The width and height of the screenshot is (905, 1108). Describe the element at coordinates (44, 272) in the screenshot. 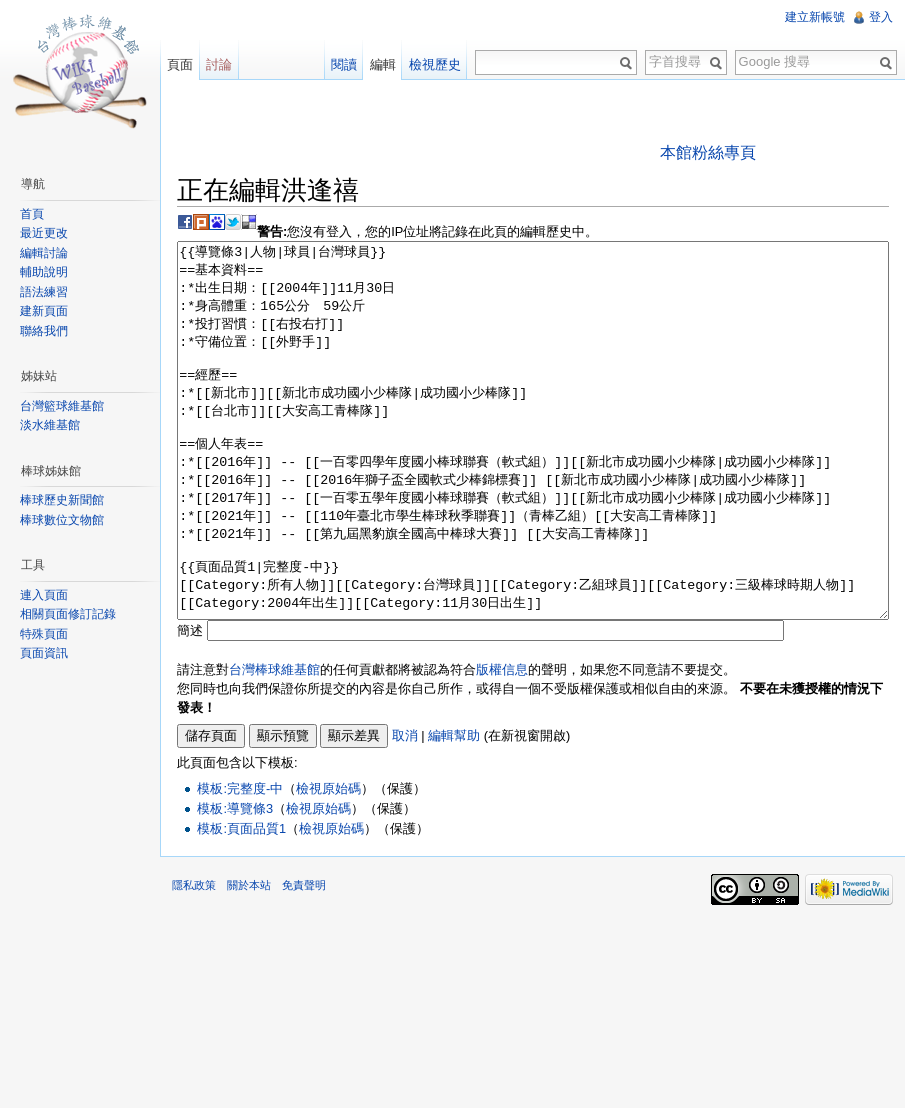

I see `輔助說明` at that location.